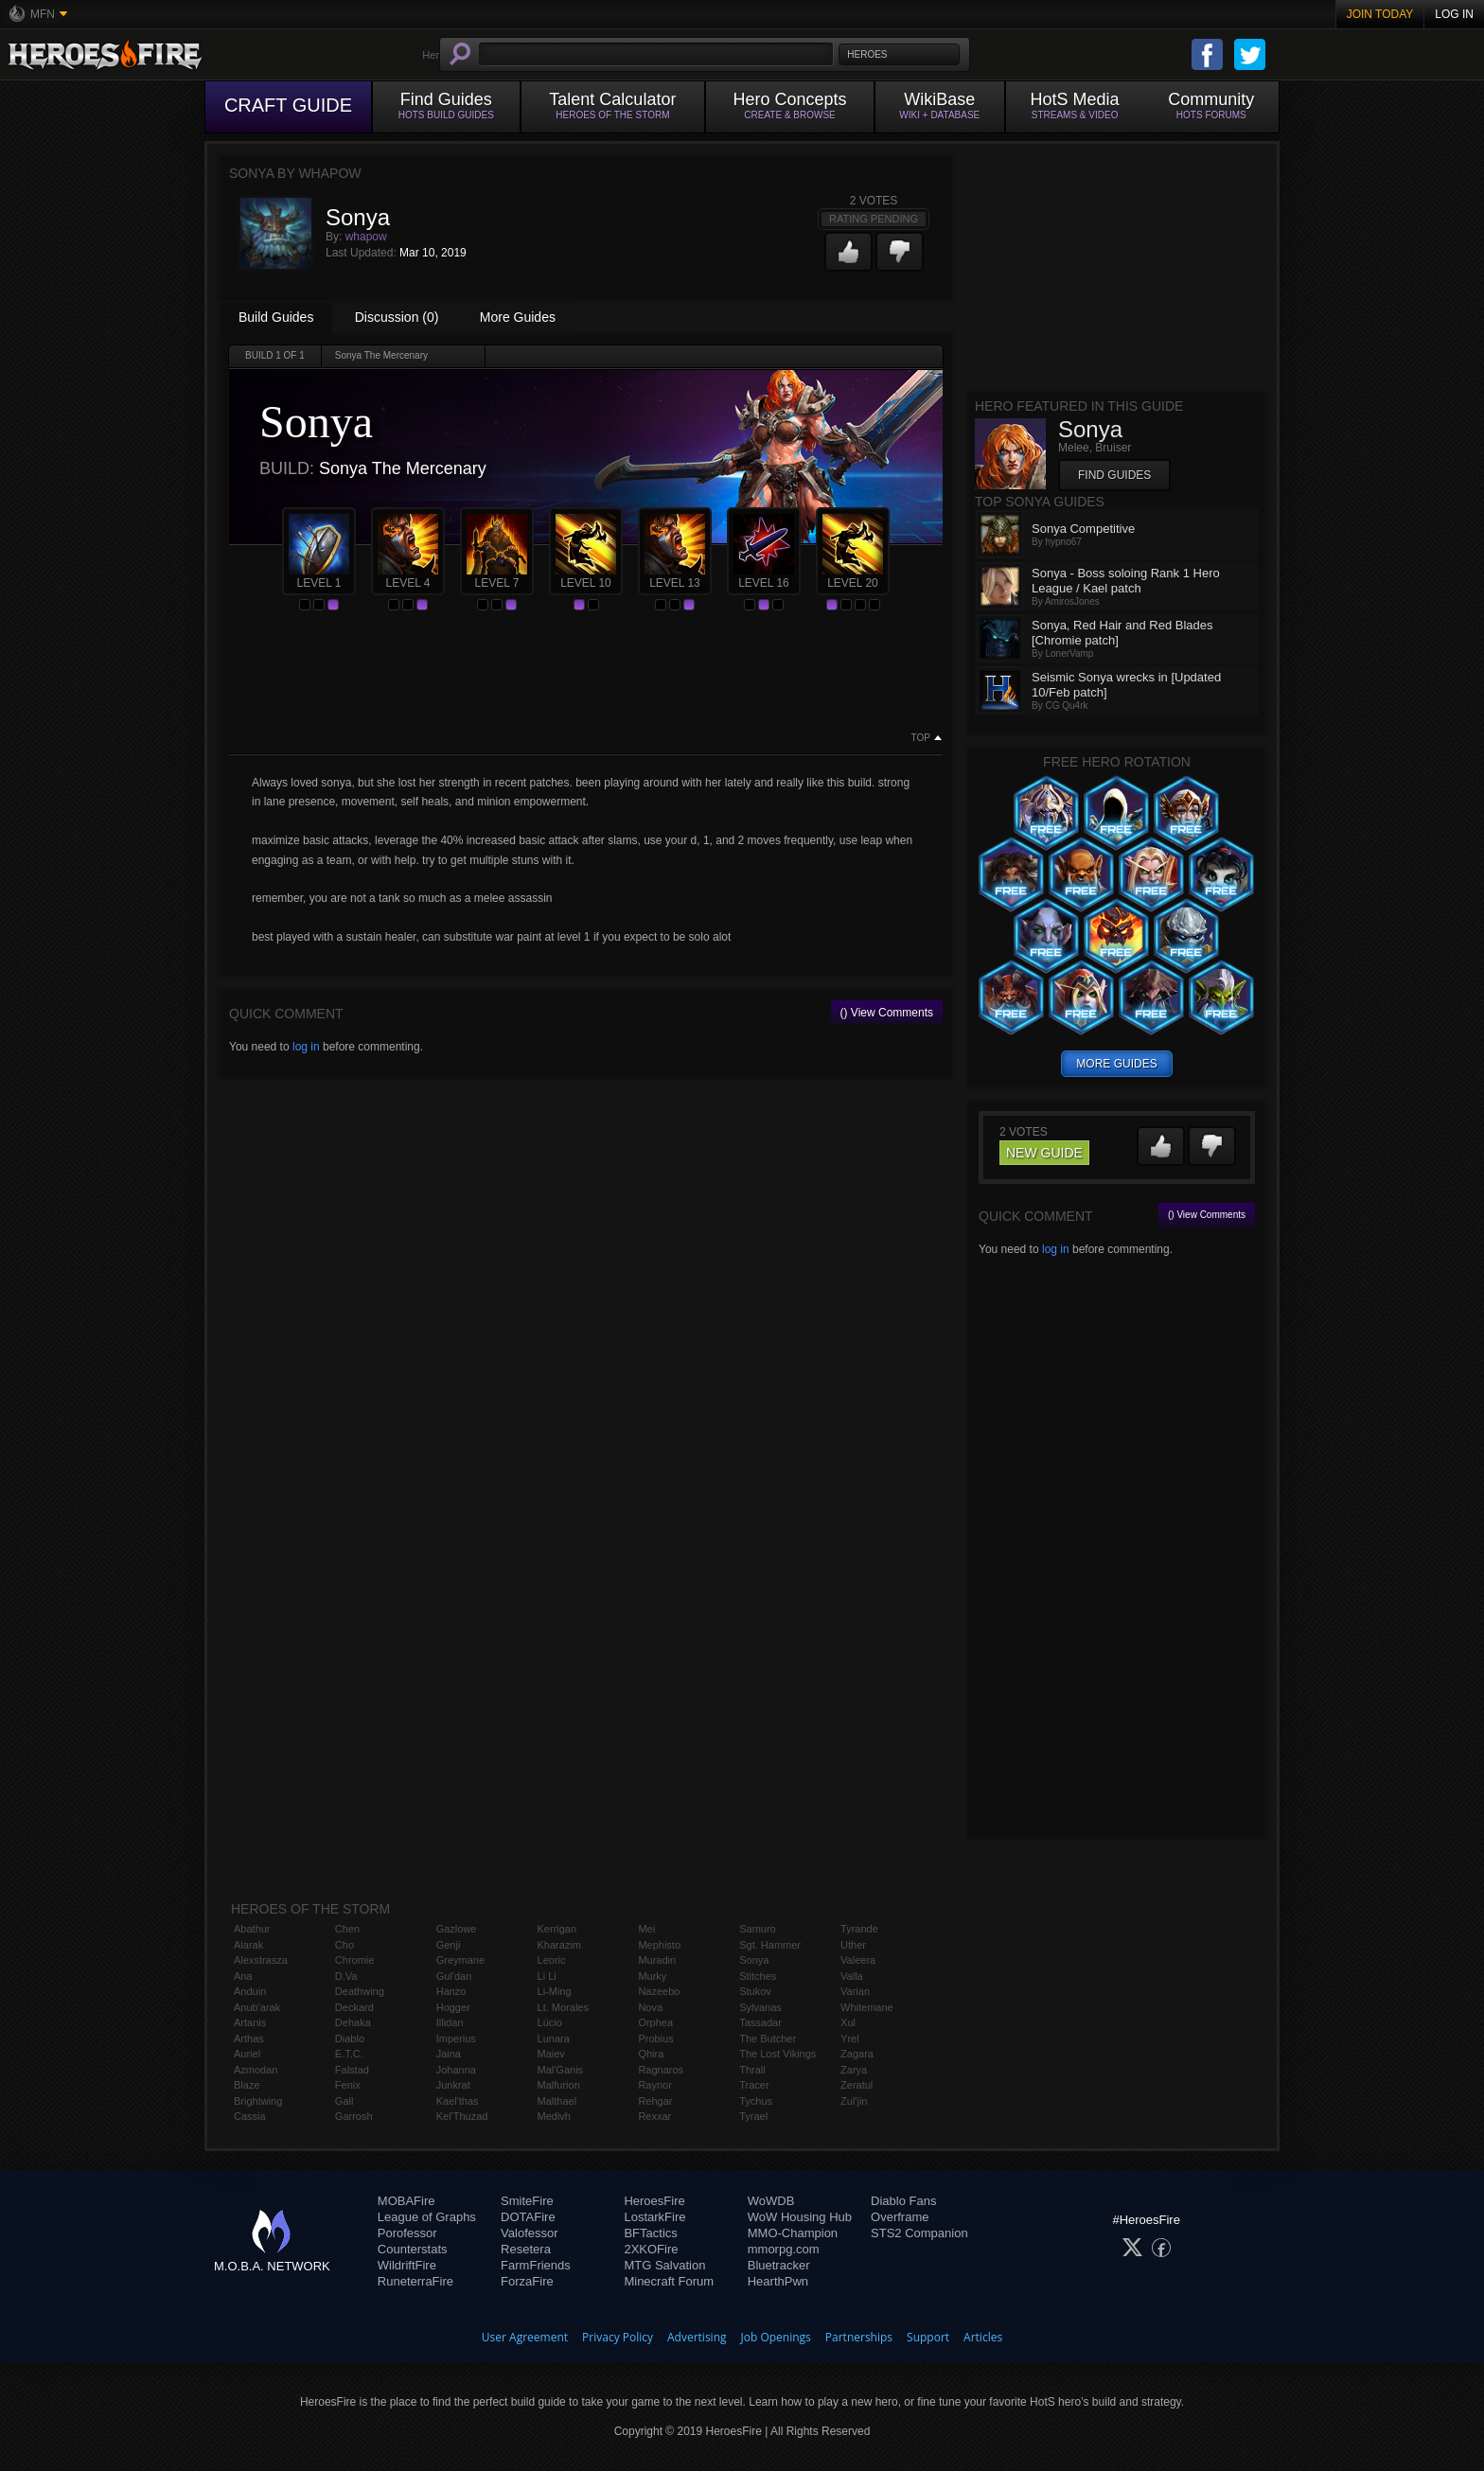 Image resolution: width=1484 pixels, height=2471 pixels. Describe the element at coordinates (354, 2007) in the screenshot. I see `Deckard` at that location.